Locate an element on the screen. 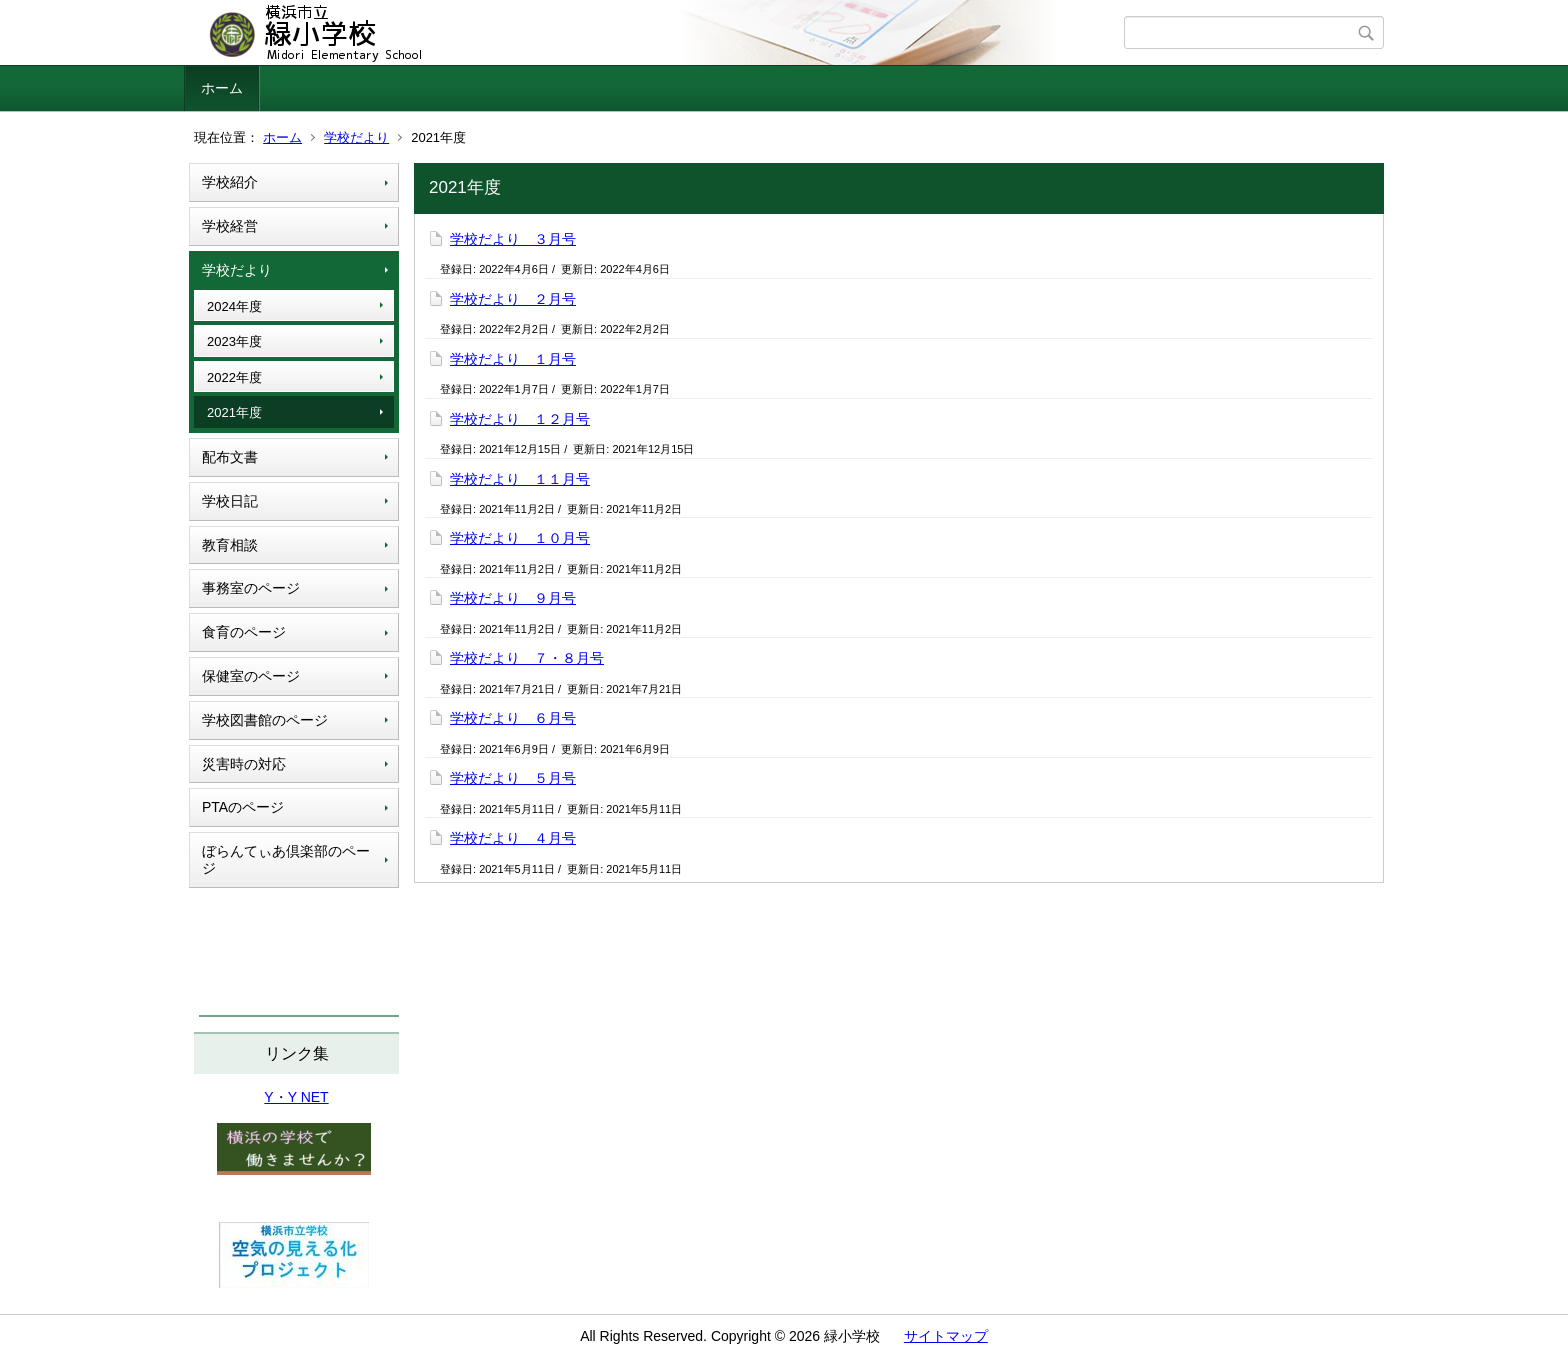 This screenshot has height=1355, width=1568. 学校図書館のページ is located at coordinates (265, 720).